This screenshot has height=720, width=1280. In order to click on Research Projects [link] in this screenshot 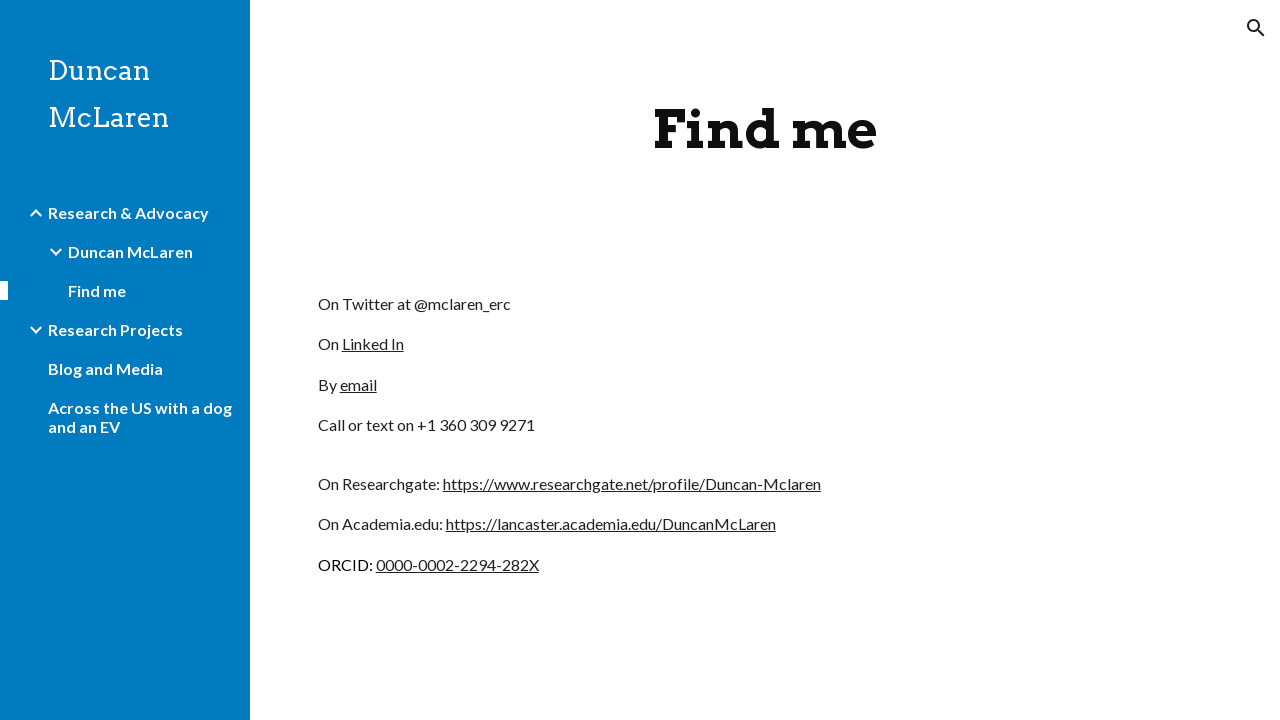, I will do `click(115, 329)`.